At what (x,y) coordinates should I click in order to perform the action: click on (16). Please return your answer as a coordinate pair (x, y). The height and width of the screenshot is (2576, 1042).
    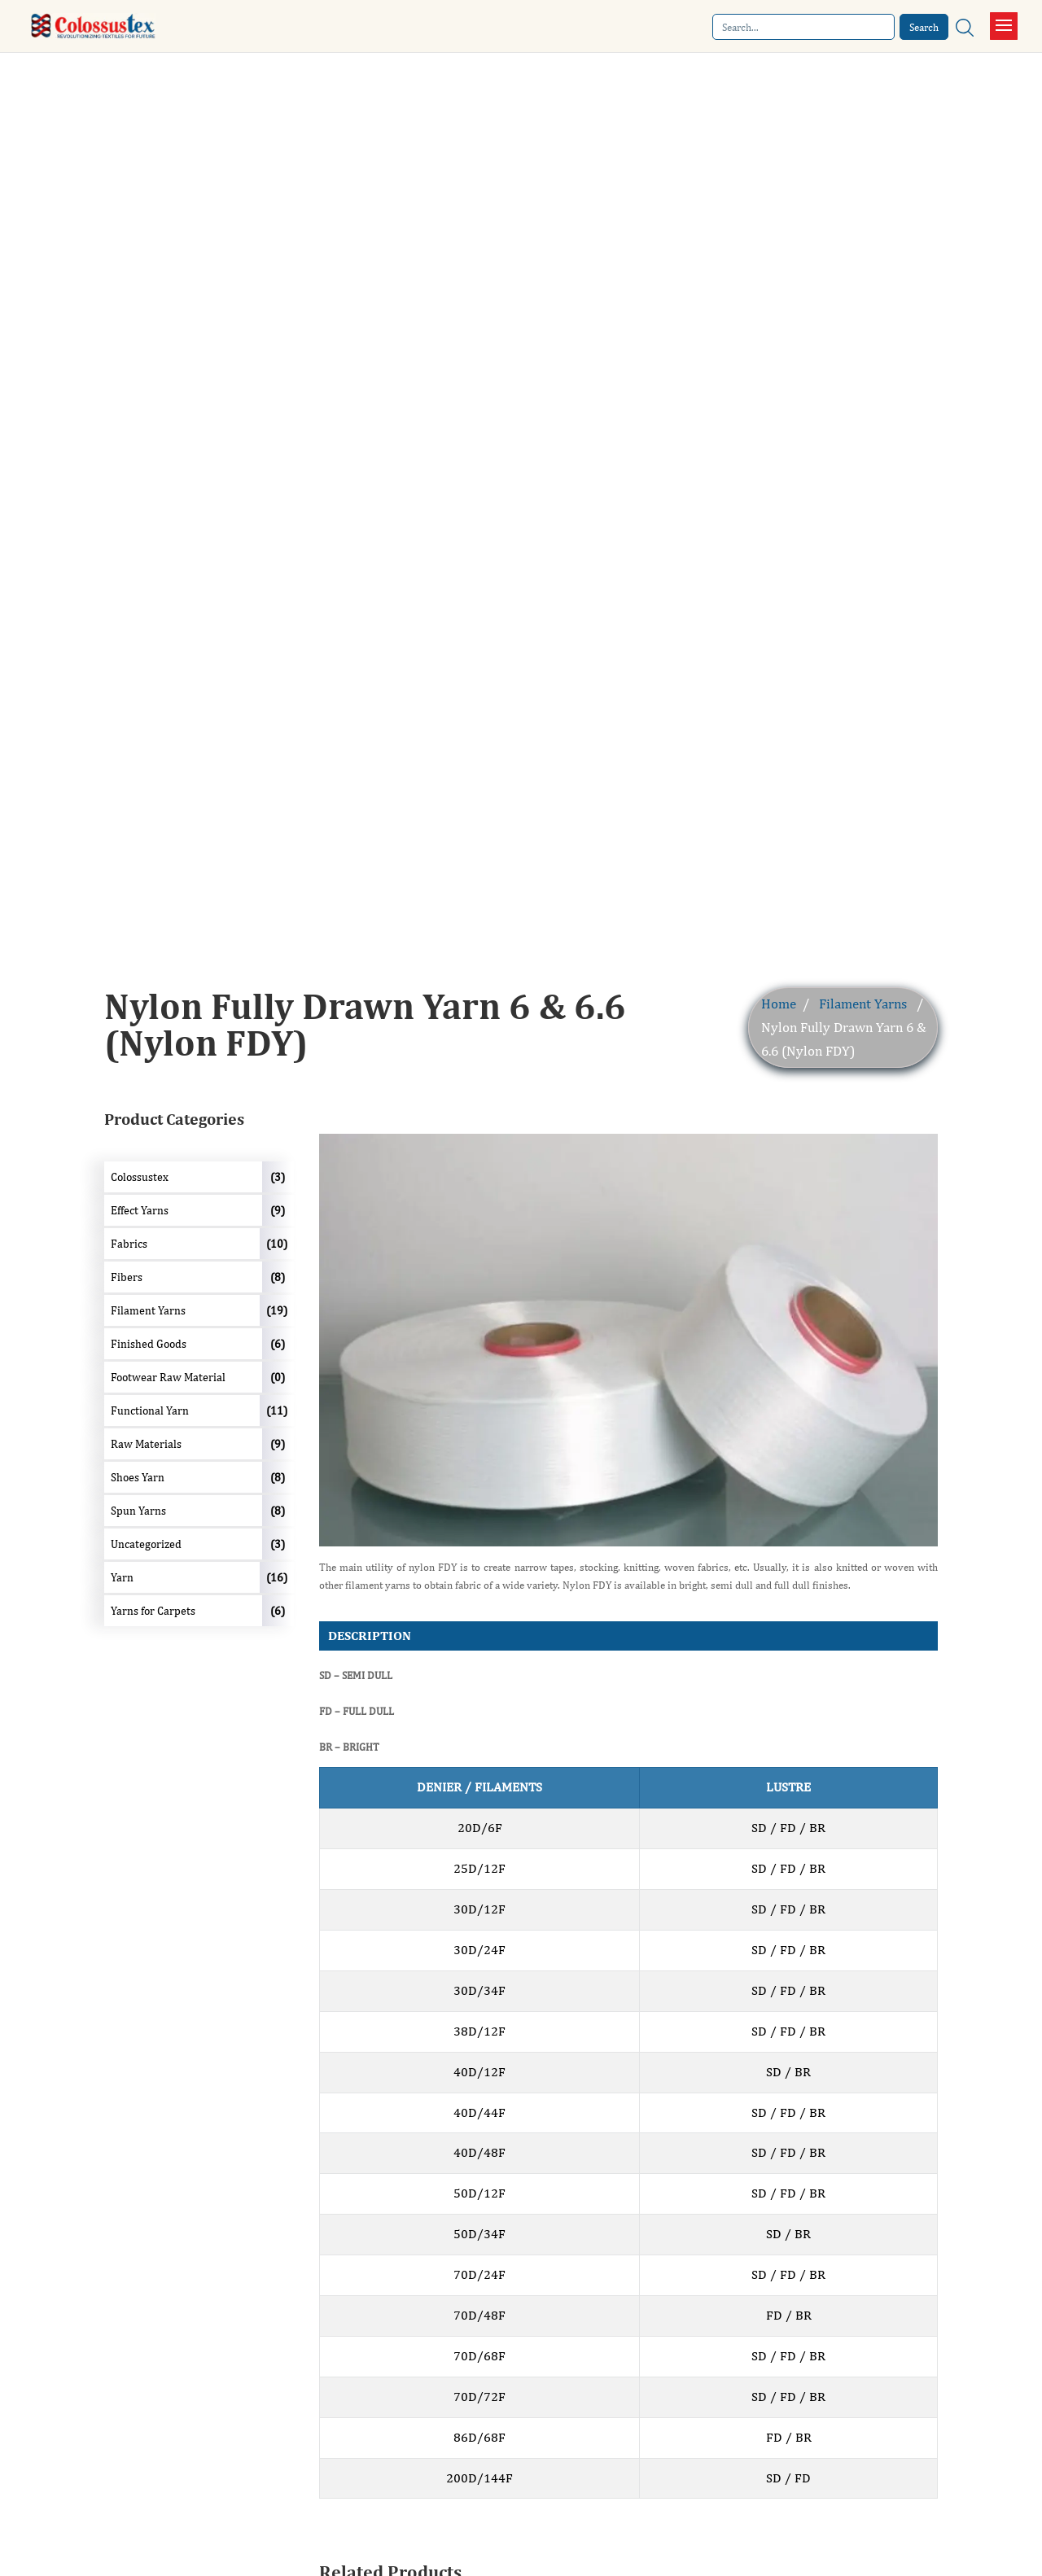
    Looking at the image, I should click on (276, 1577).